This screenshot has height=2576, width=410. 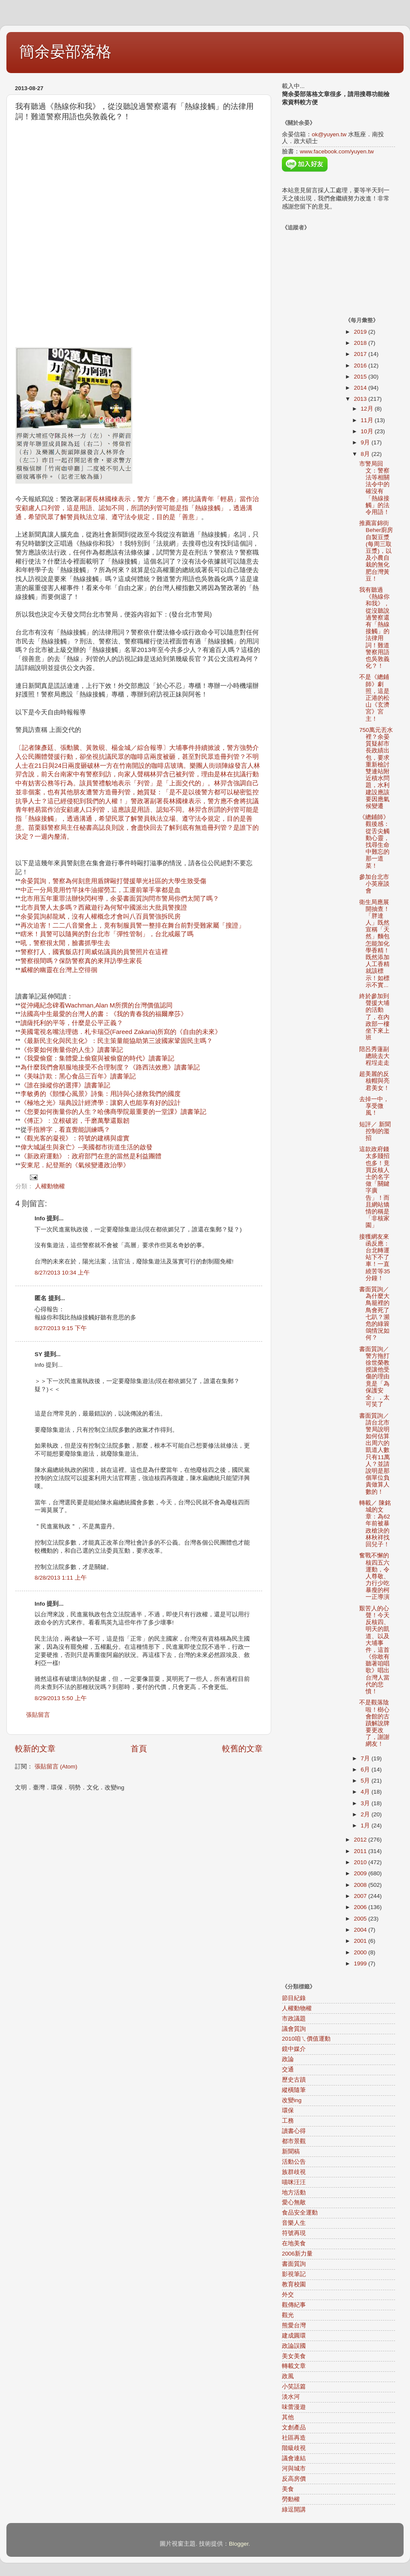 I want to click on 《你要如何衡量你的人生》讀書筆記, so click(x=71, y=1049).